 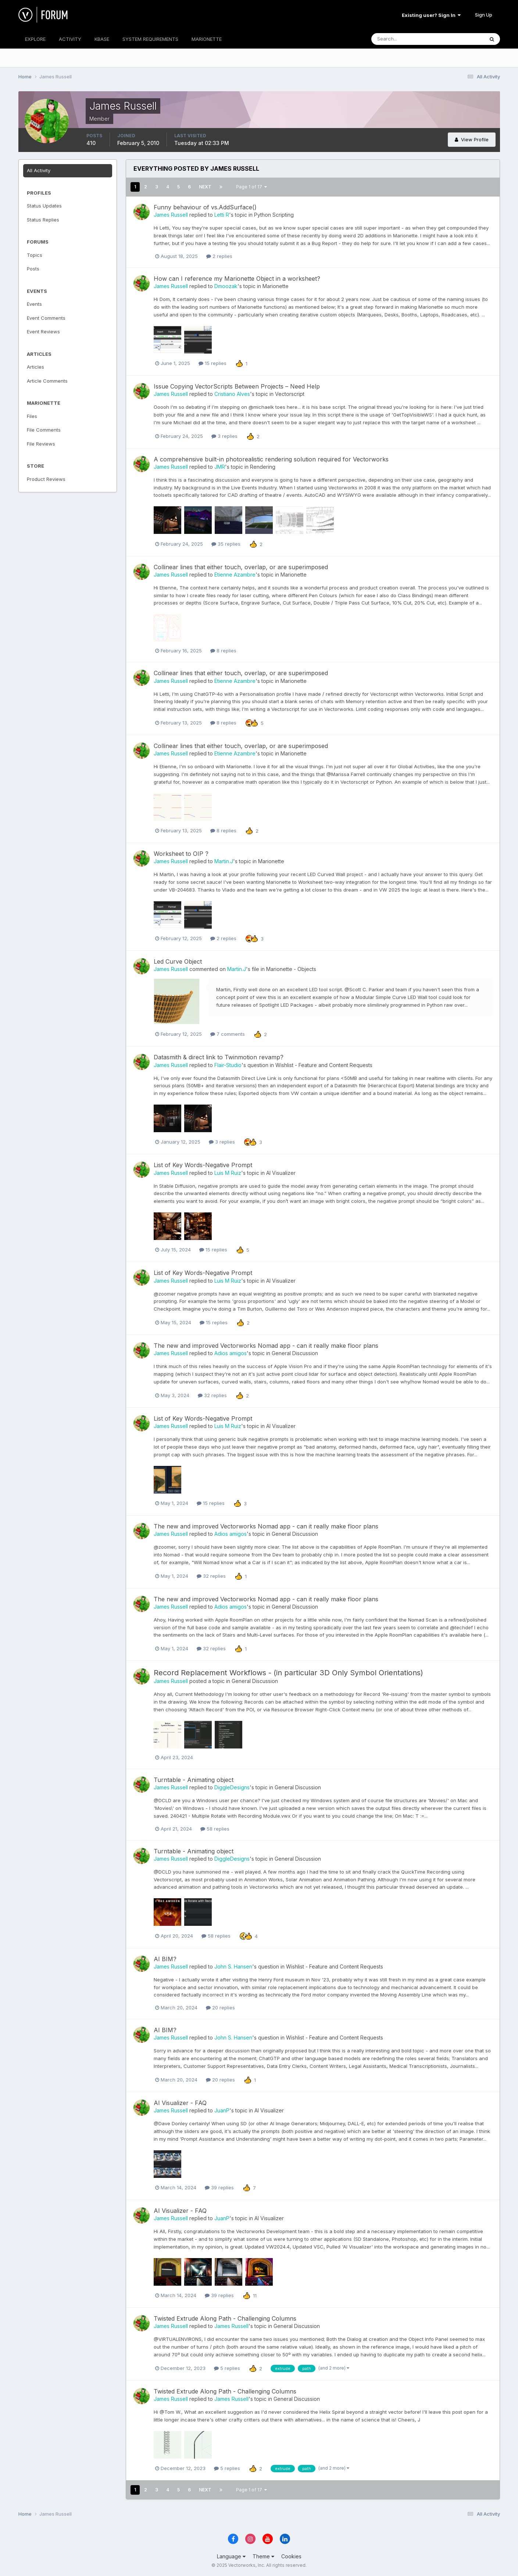 I want to click on MARIONETTE, so click(x=207, y=39).